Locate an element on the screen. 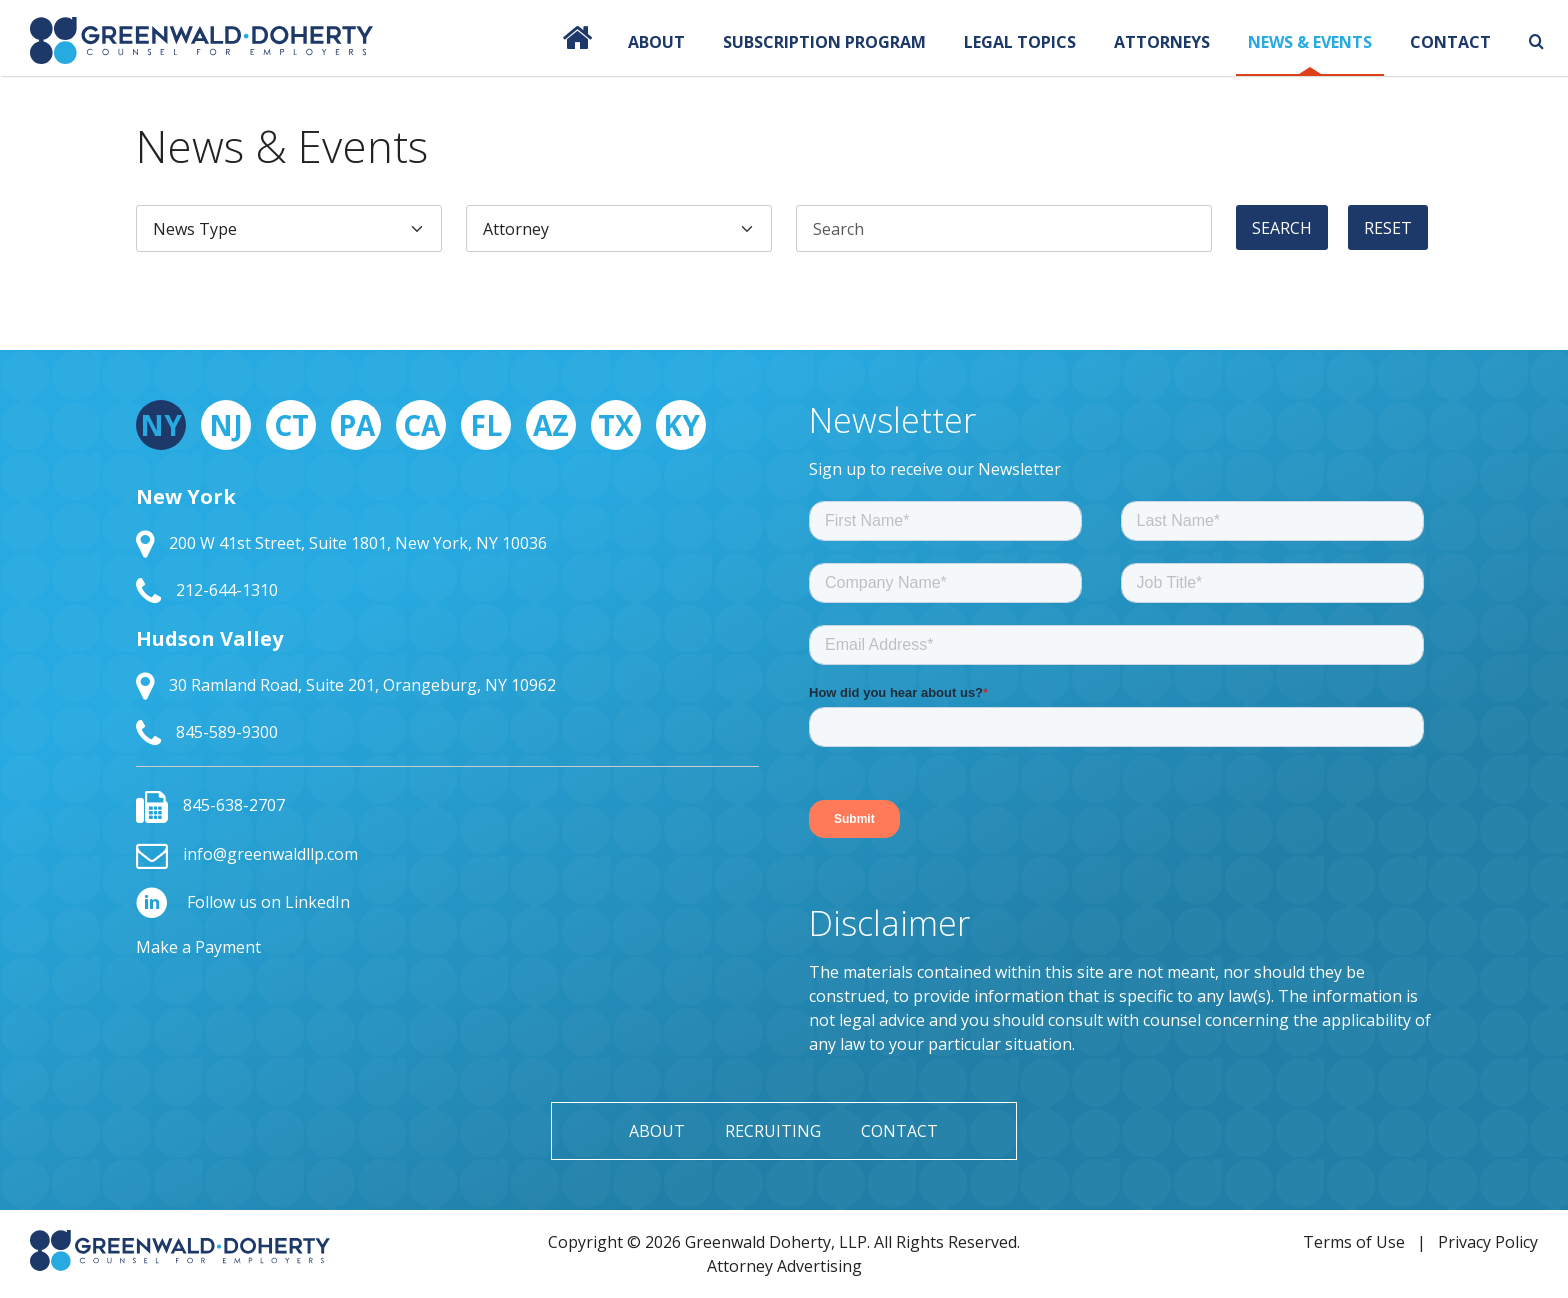 The image size is (1568, 1298). info@greenwaldllp.com is located at coordinates (247, 854).